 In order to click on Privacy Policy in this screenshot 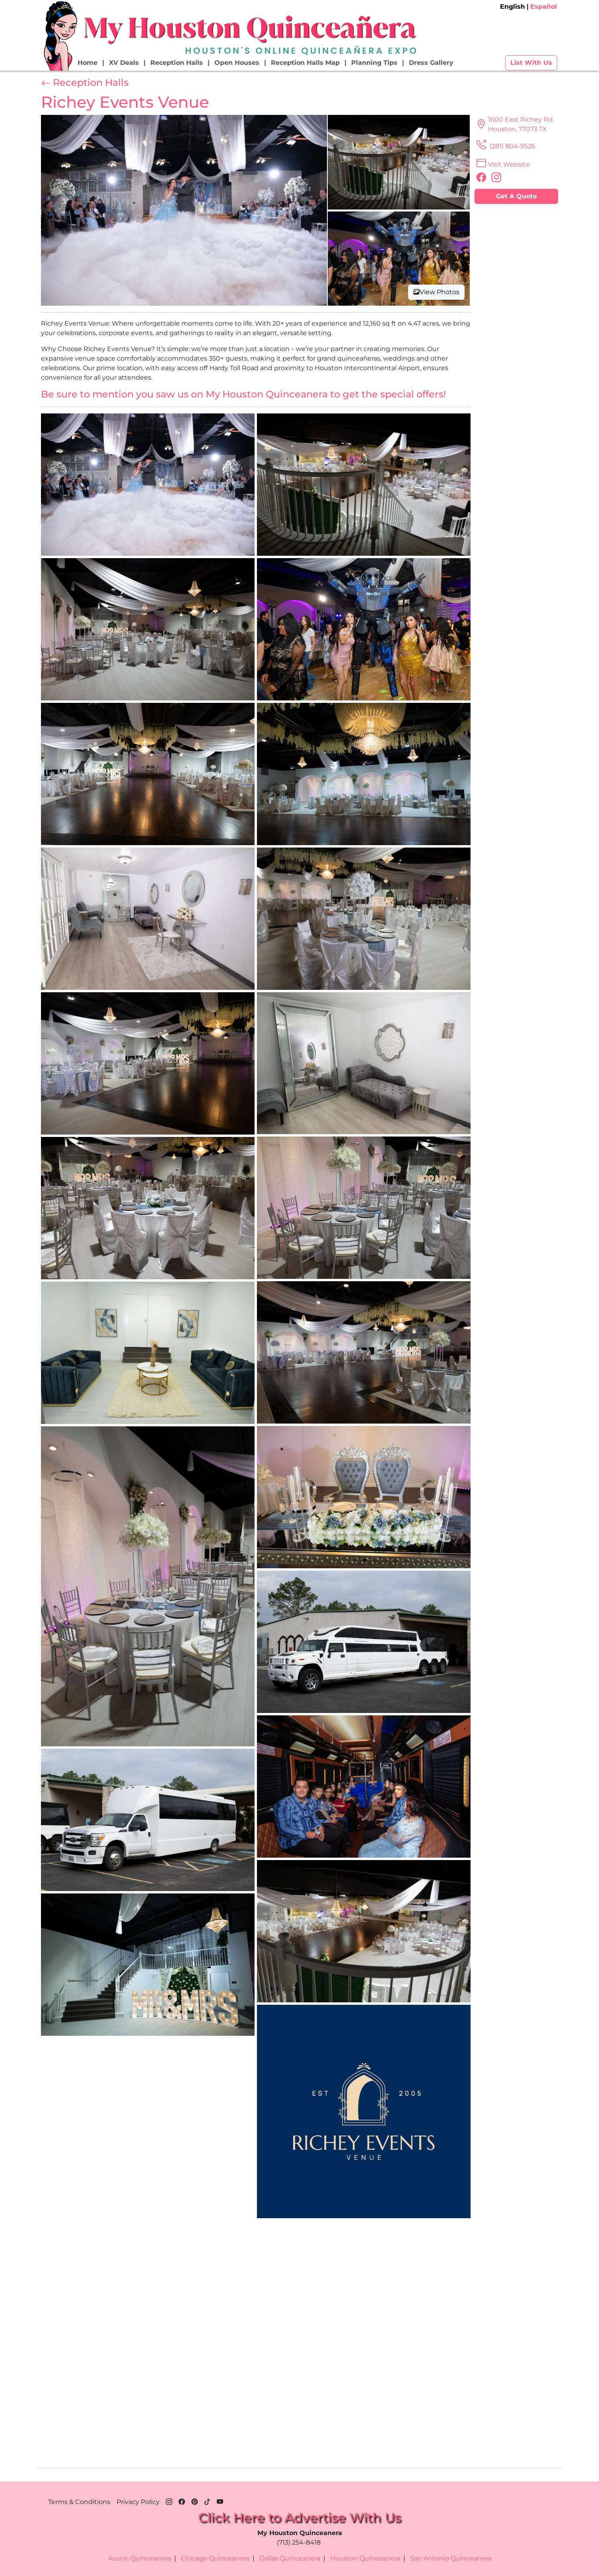, I will do `click(138, 2502)`.